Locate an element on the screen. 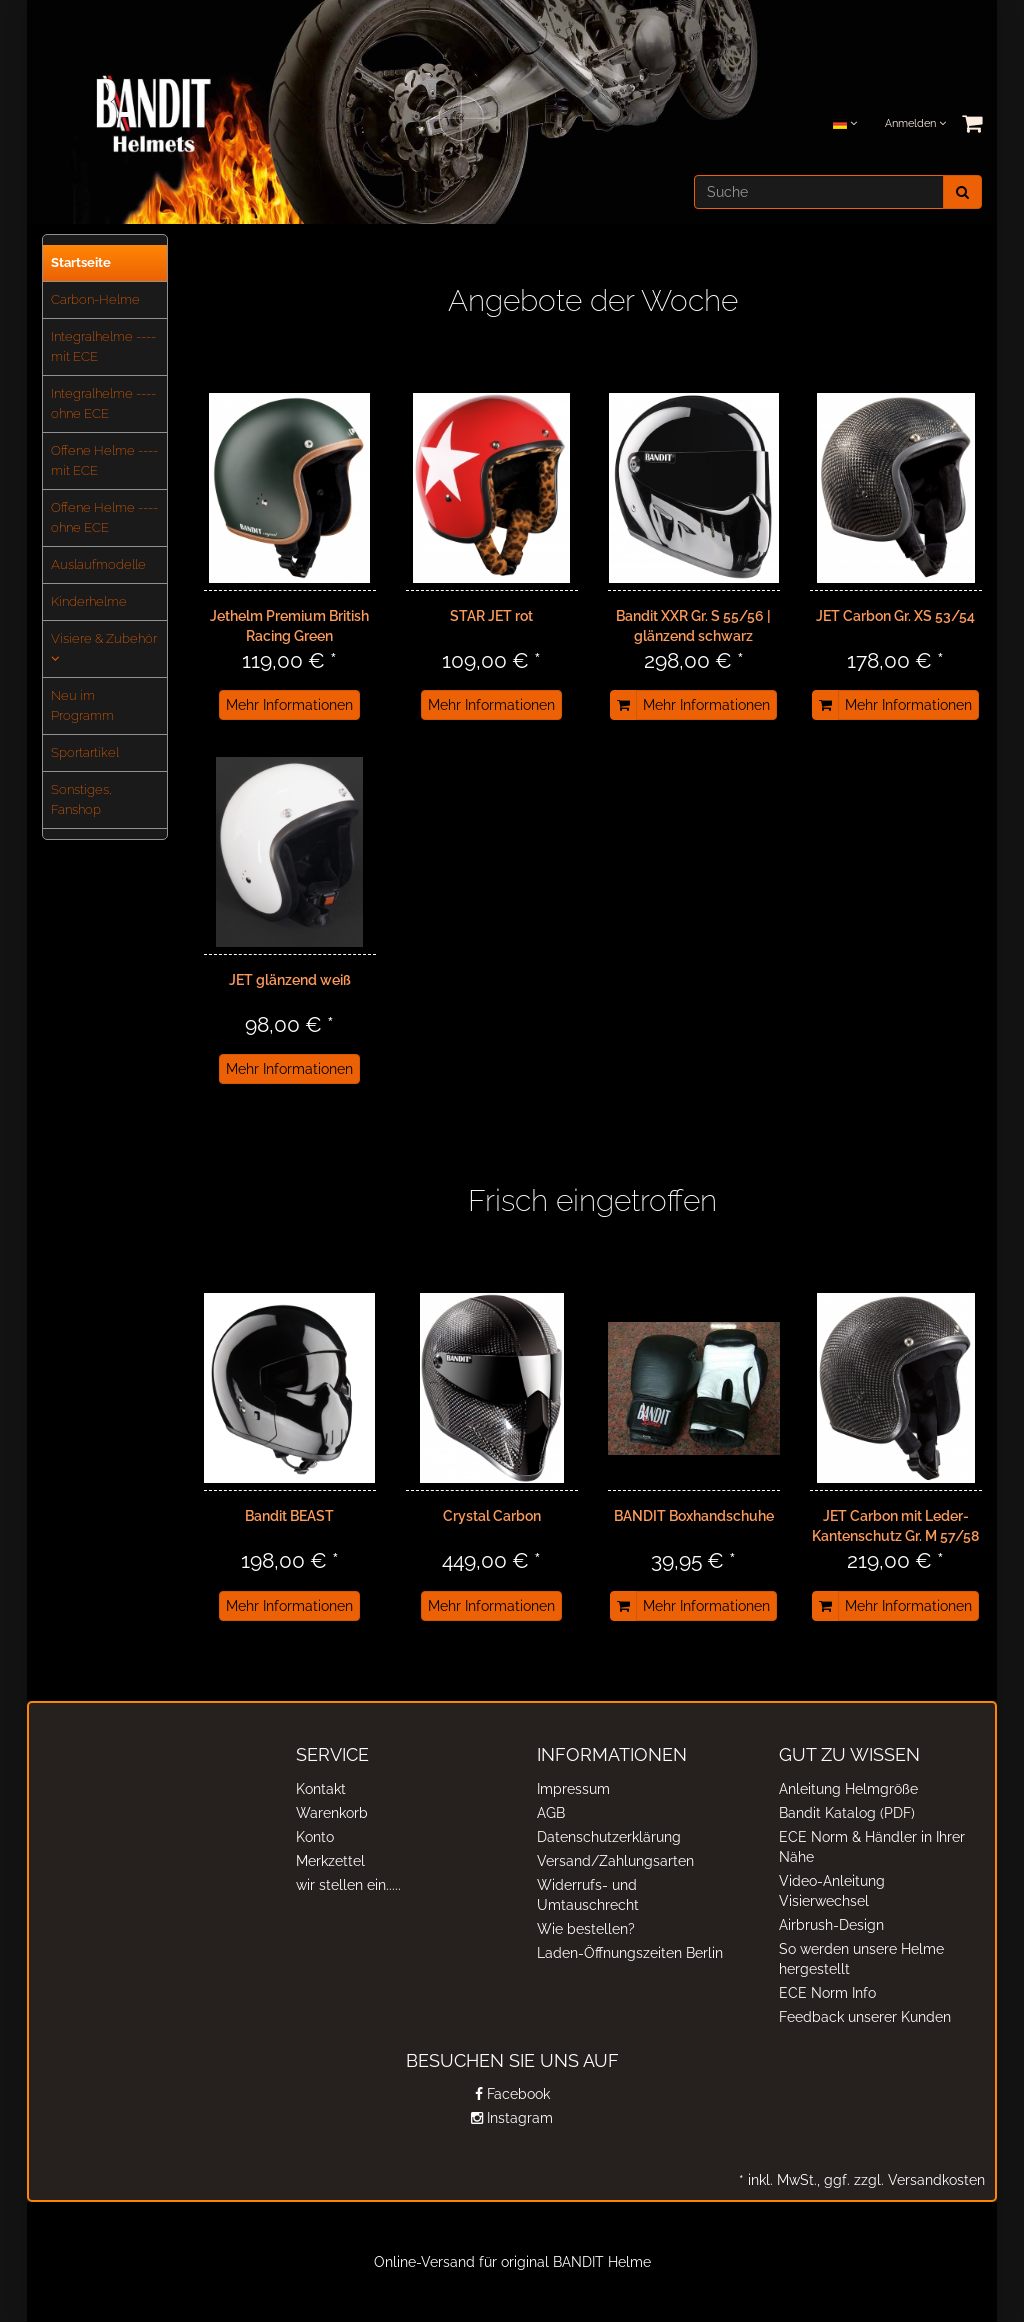 This screenshot has width=1024, height=2322. Anleitung Helmgröße is located at coordinates (848, 1789).